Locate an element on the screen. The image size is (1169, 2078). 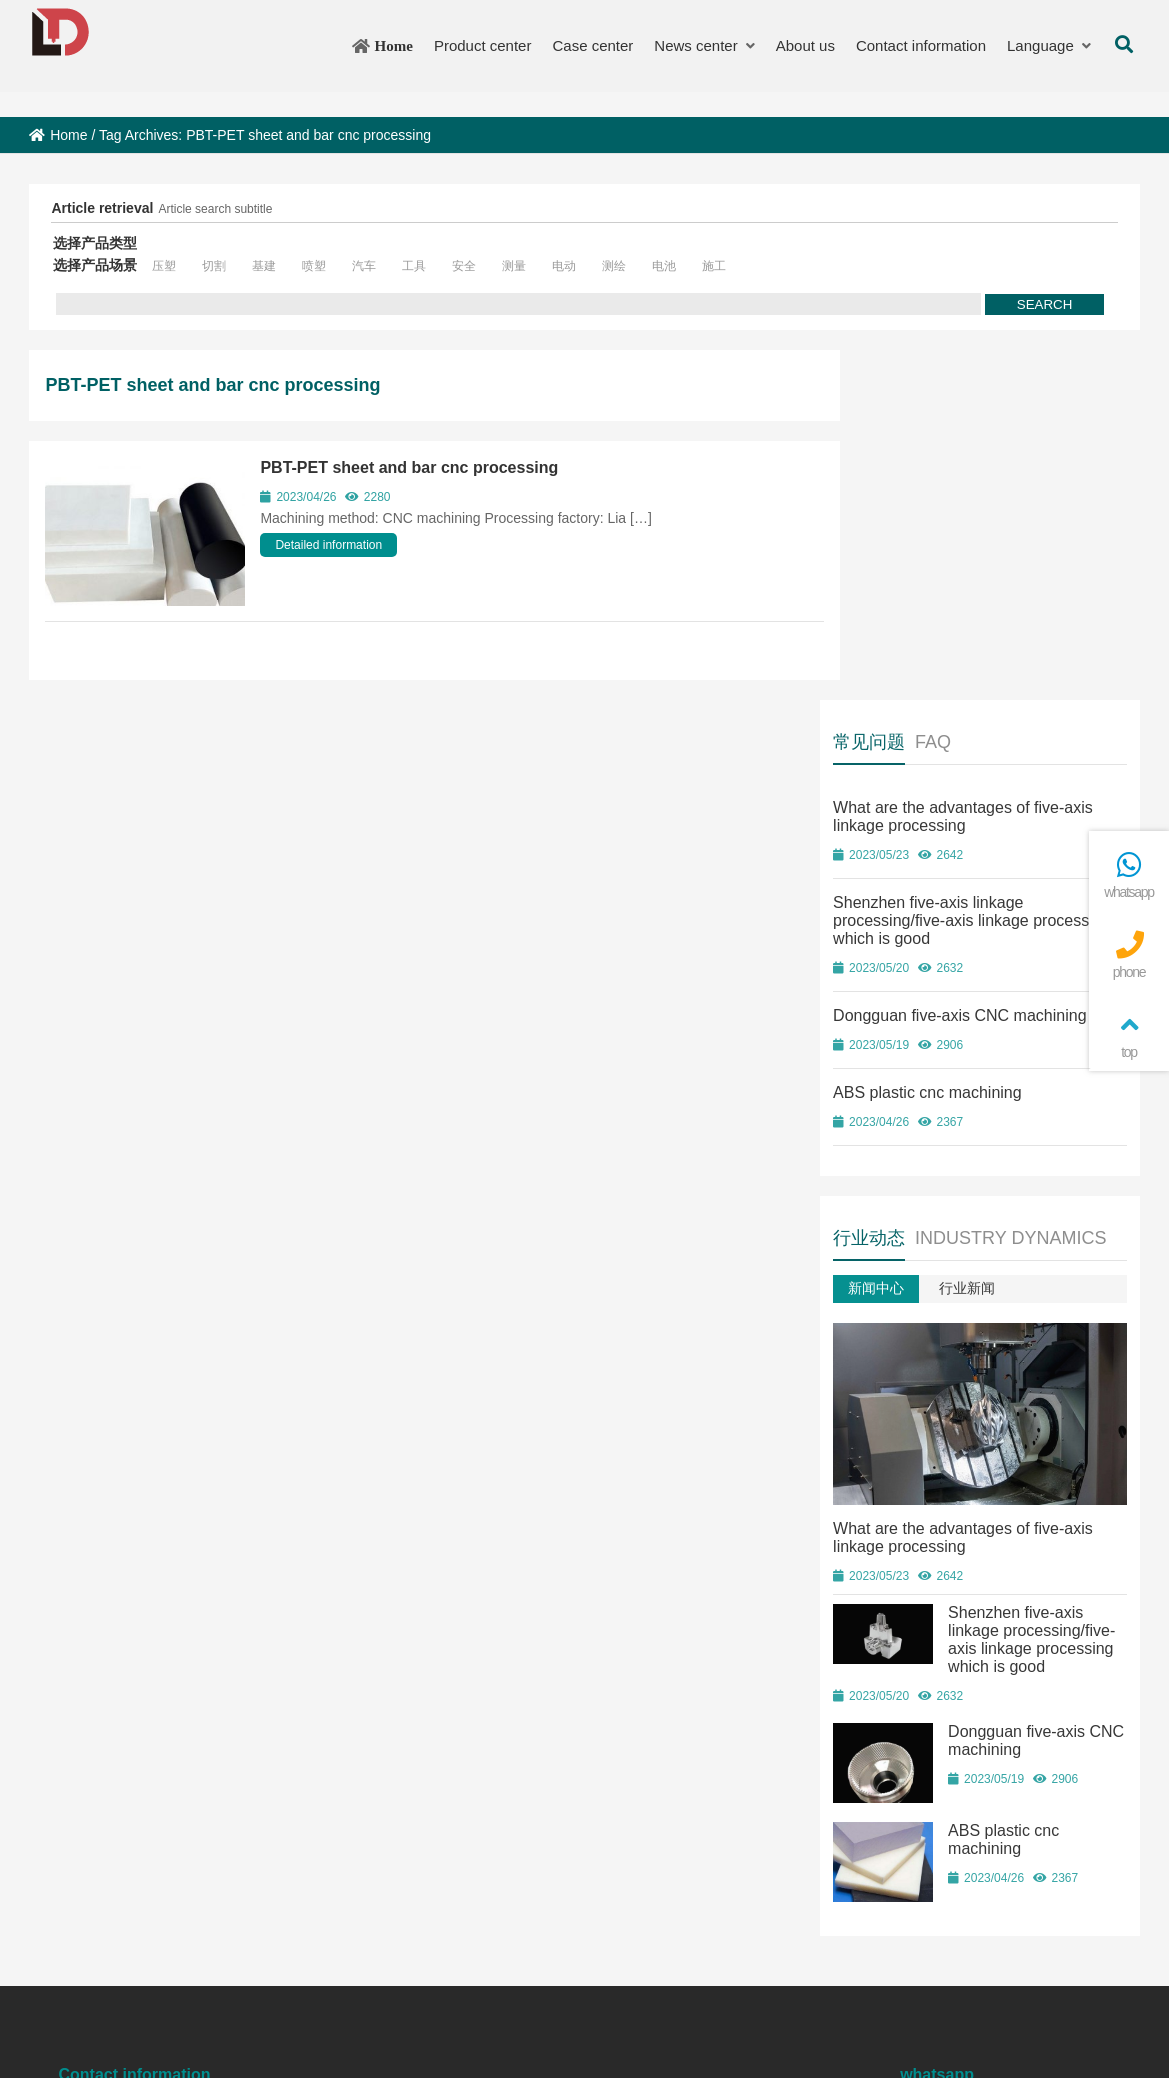
行业新闻 is located at coordinates (1007, 959).